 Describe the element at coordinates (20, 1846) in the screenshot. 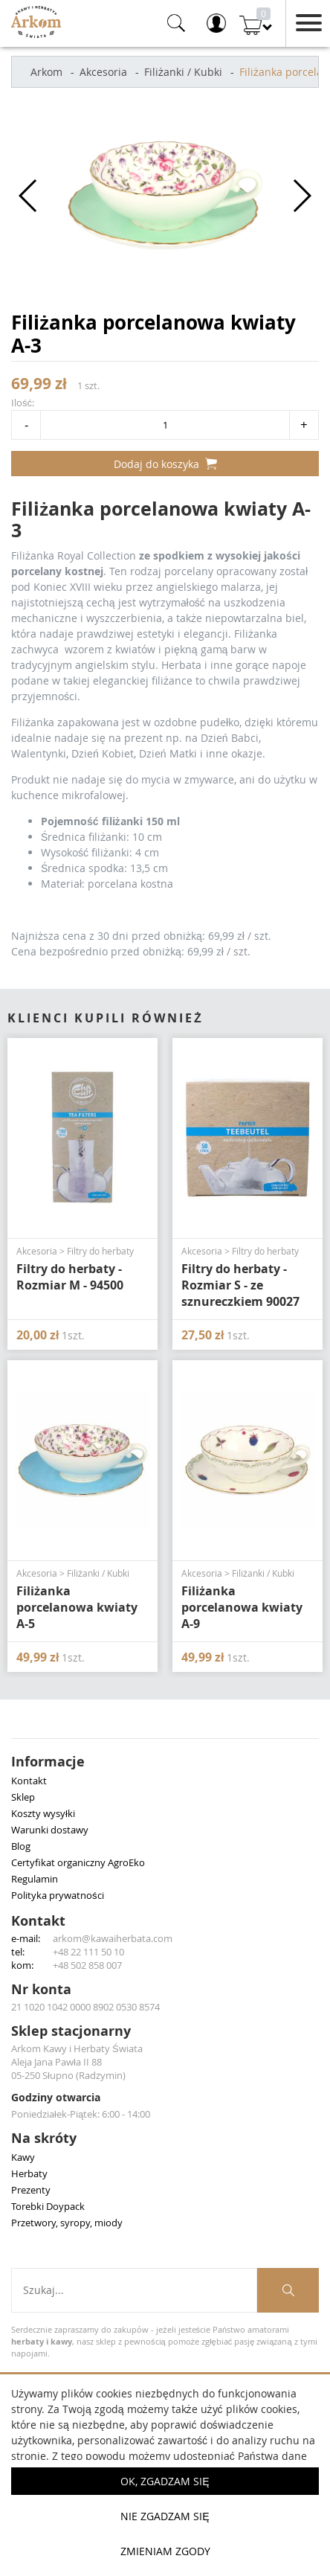

I see `Blog` at that location.